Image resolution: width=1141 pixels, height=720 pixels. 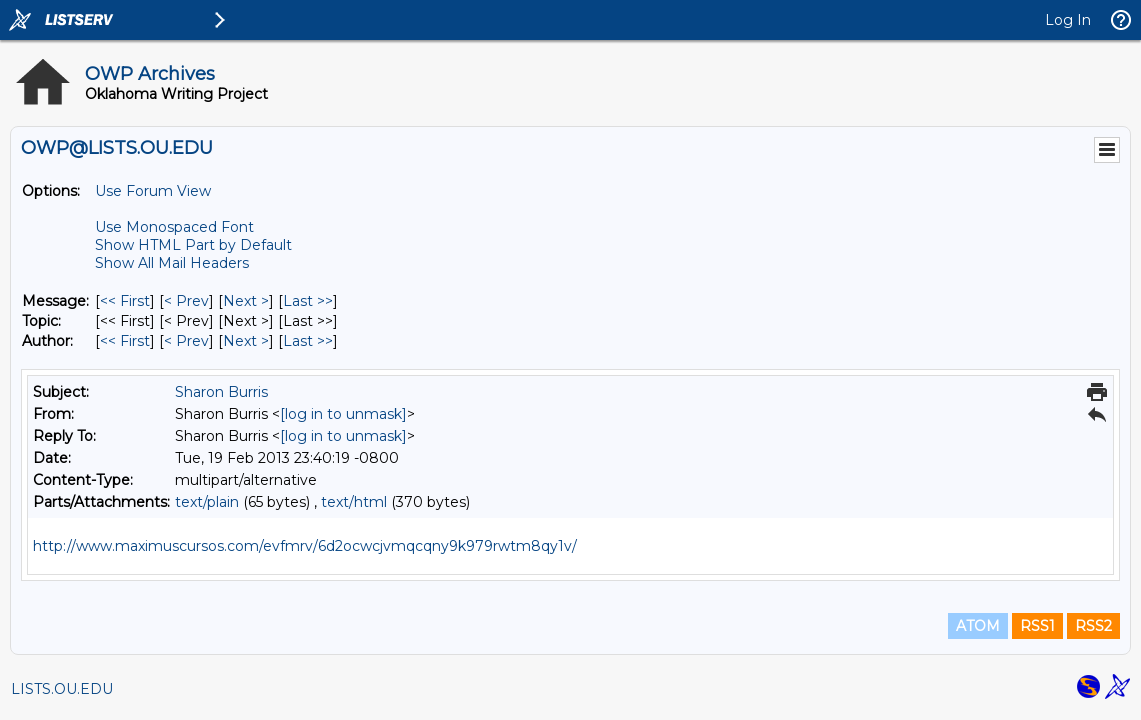 What do you see at coordinates (343, 414) in the screenshot?
I see `[log in to unmask]` at bounding box center [343, 414].